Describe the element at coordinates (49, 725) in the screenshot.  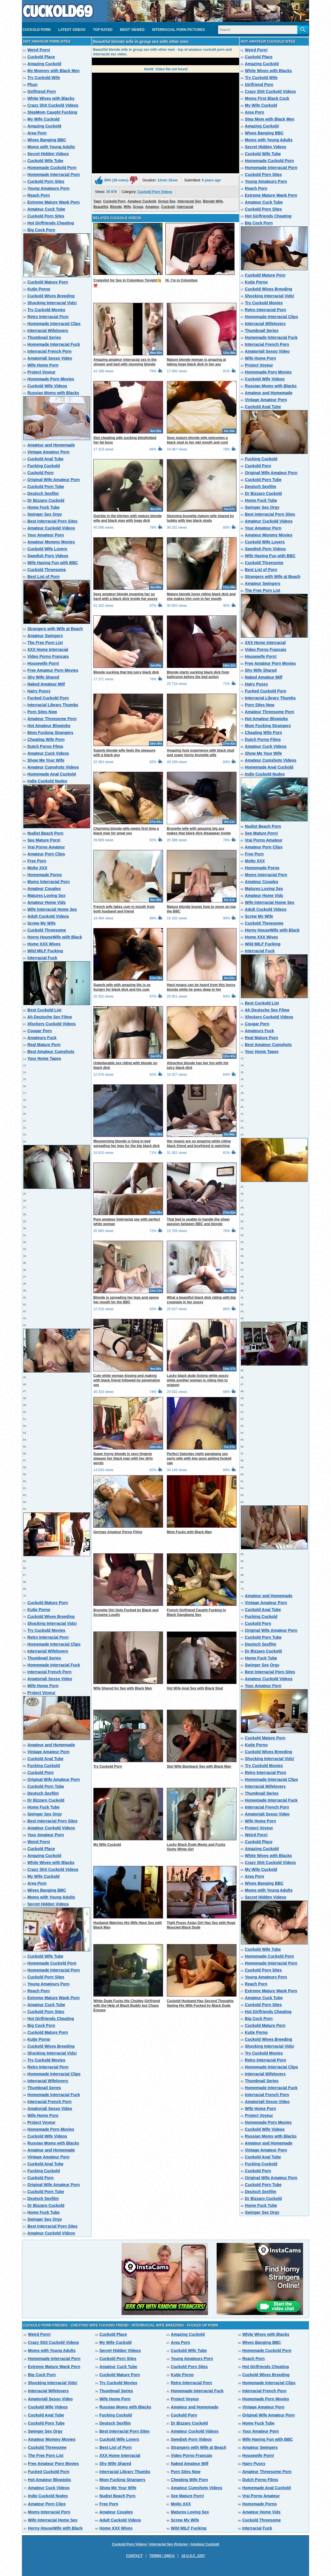
I see `Hot Amateur Blowjobs` at that location.